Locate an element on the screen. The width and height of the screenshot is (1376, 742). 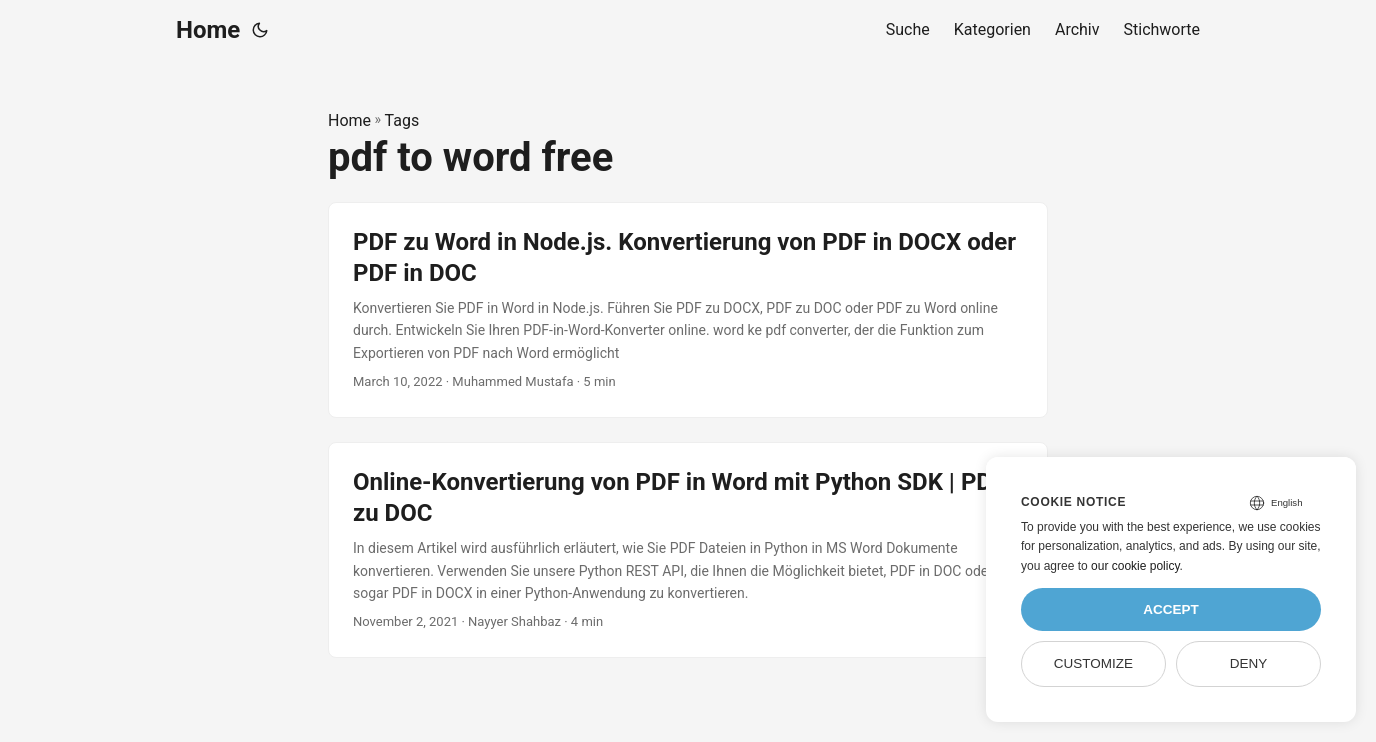
Customize is located at coordinates (1093, 663).